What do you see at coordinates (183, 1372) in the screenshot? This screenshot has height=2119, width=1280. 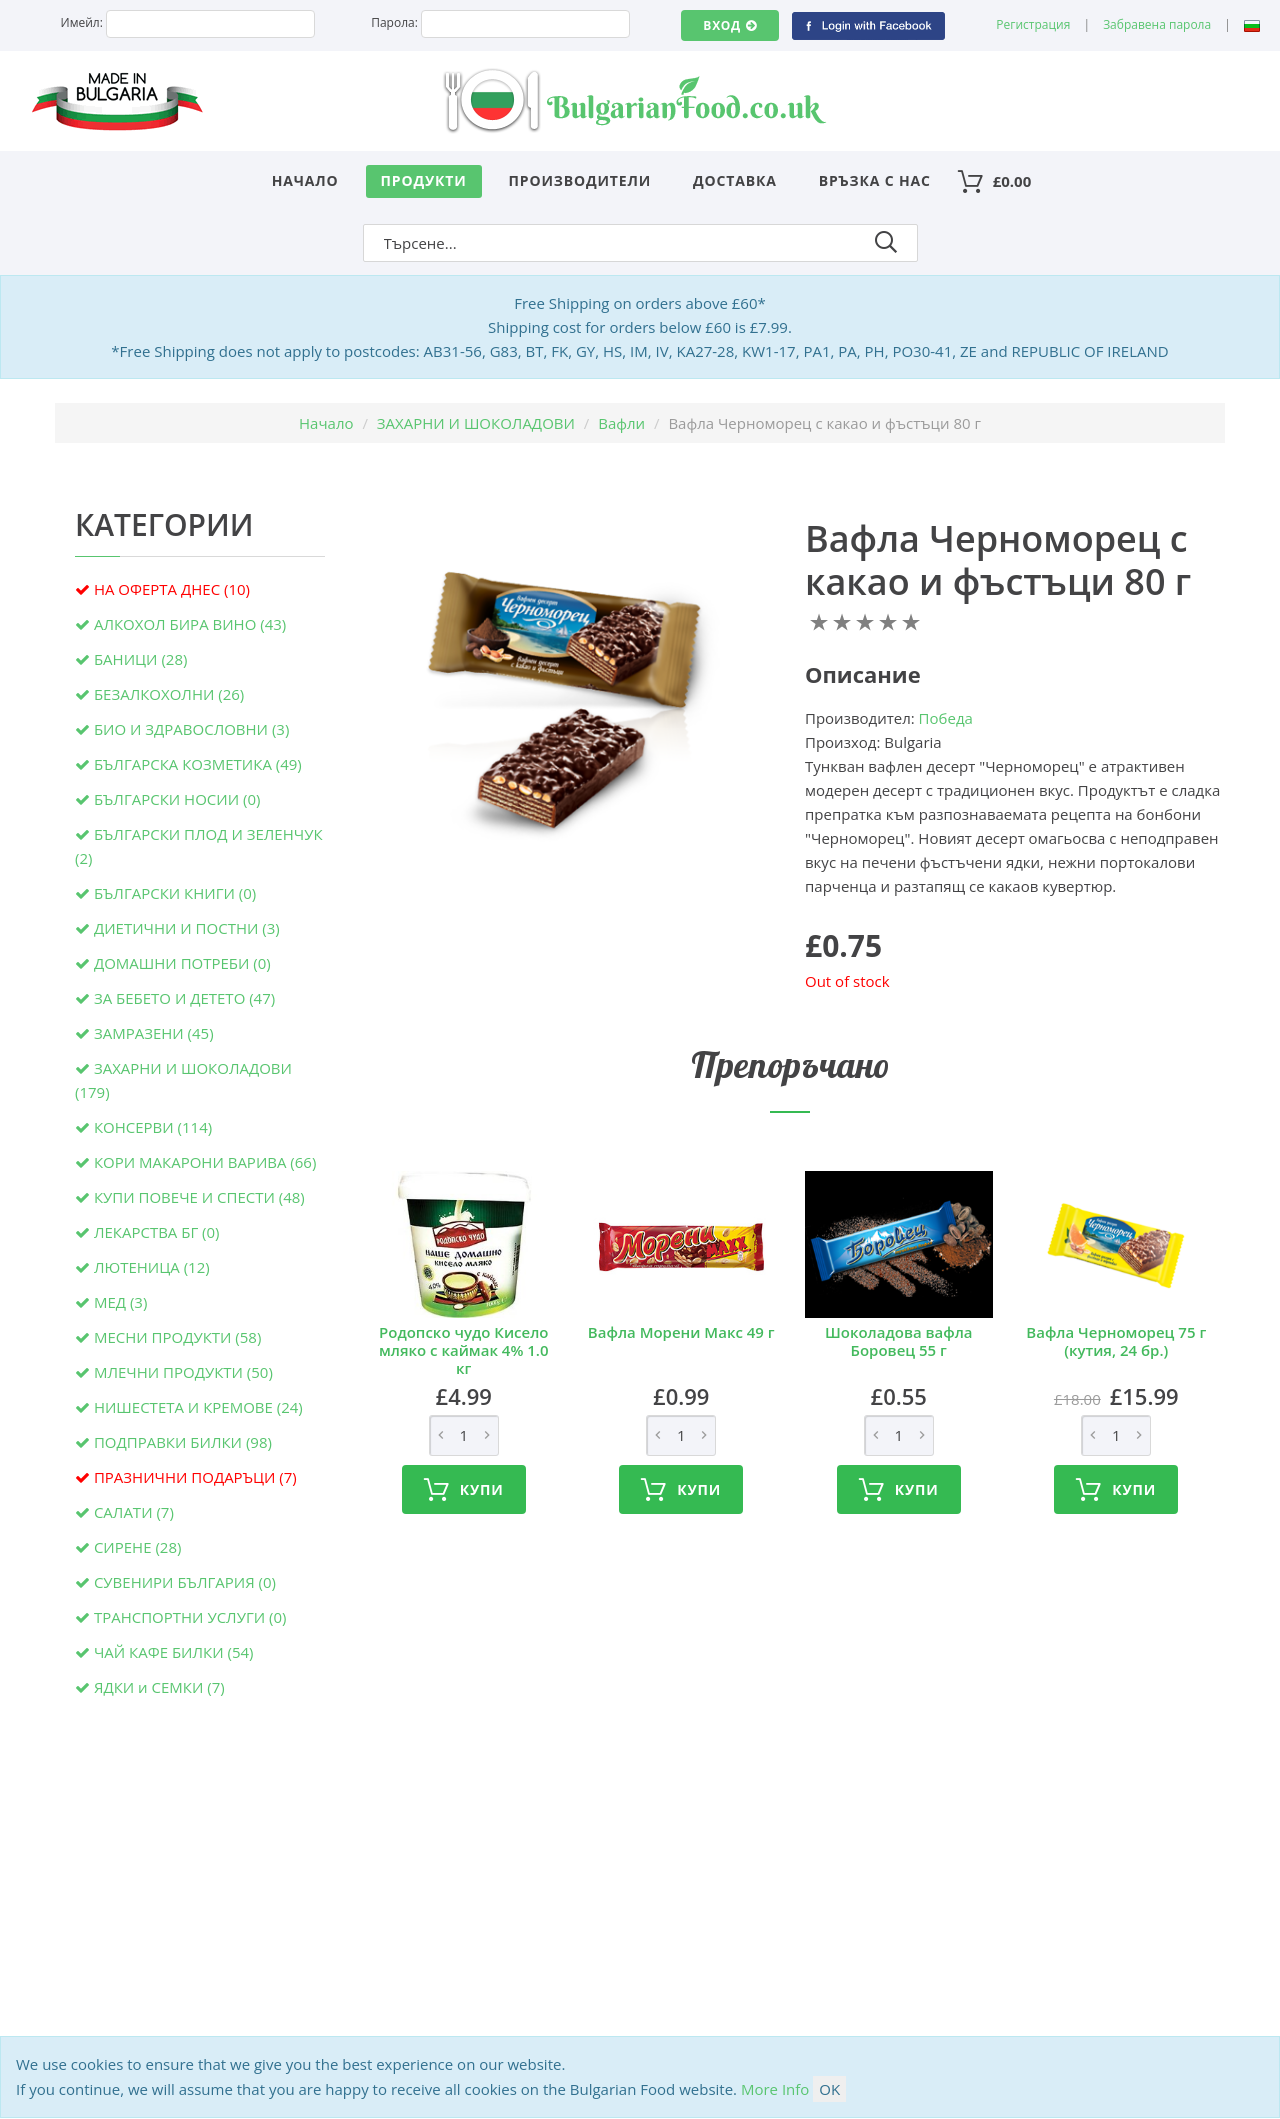 I see `МЛЕЧНИ ПРОДУКТИ (50)` at bounding box center [183, 1372].